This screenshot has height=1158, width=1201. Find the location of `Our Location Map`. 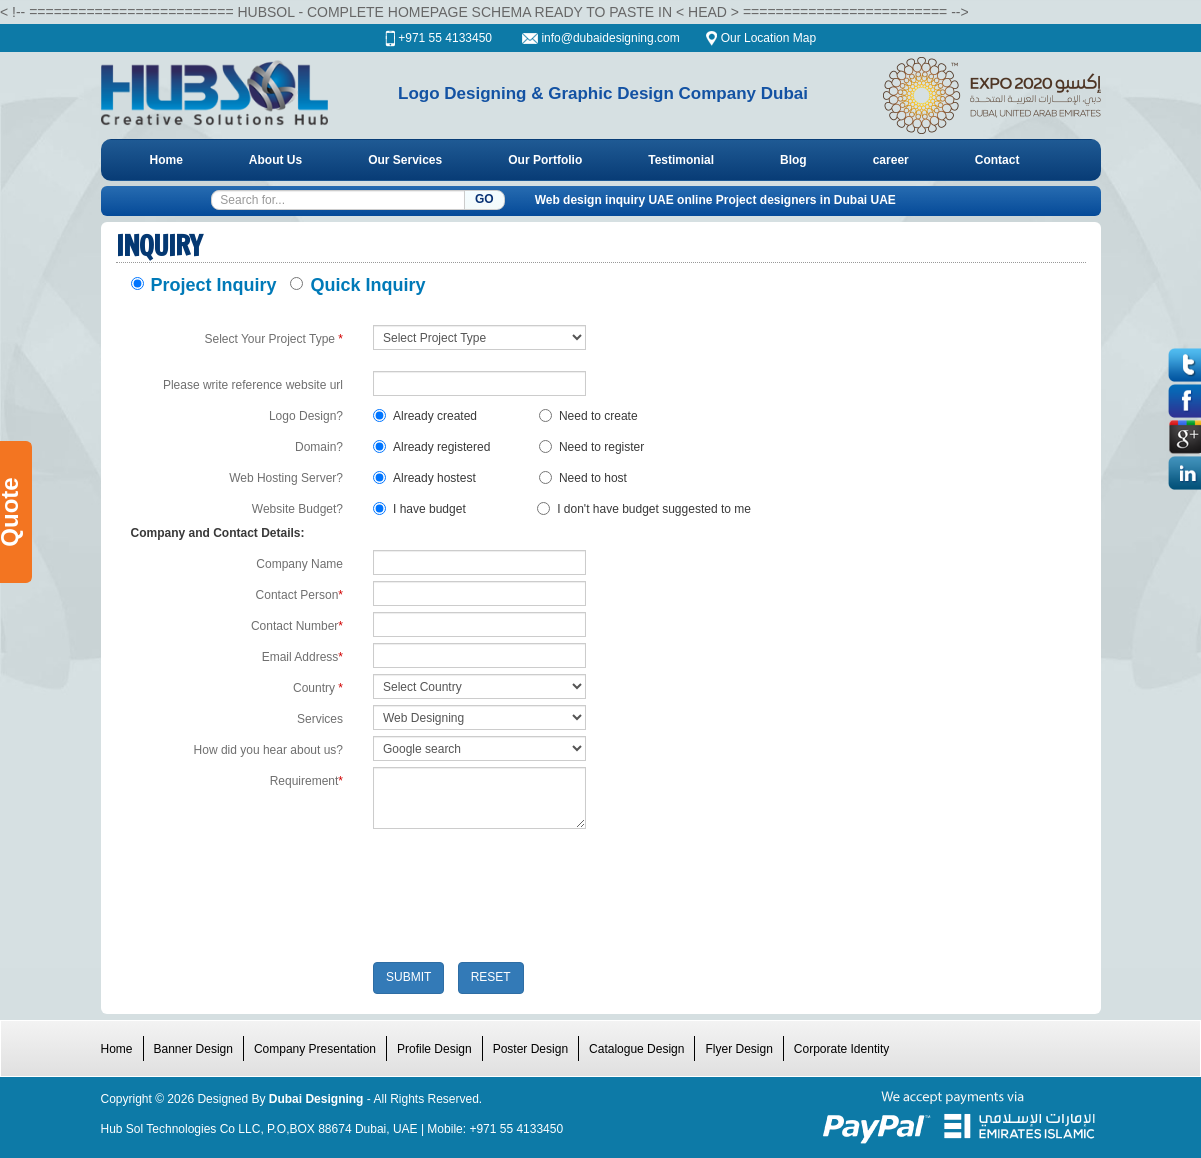

Our Location Map is located at coordinates (768, 38).